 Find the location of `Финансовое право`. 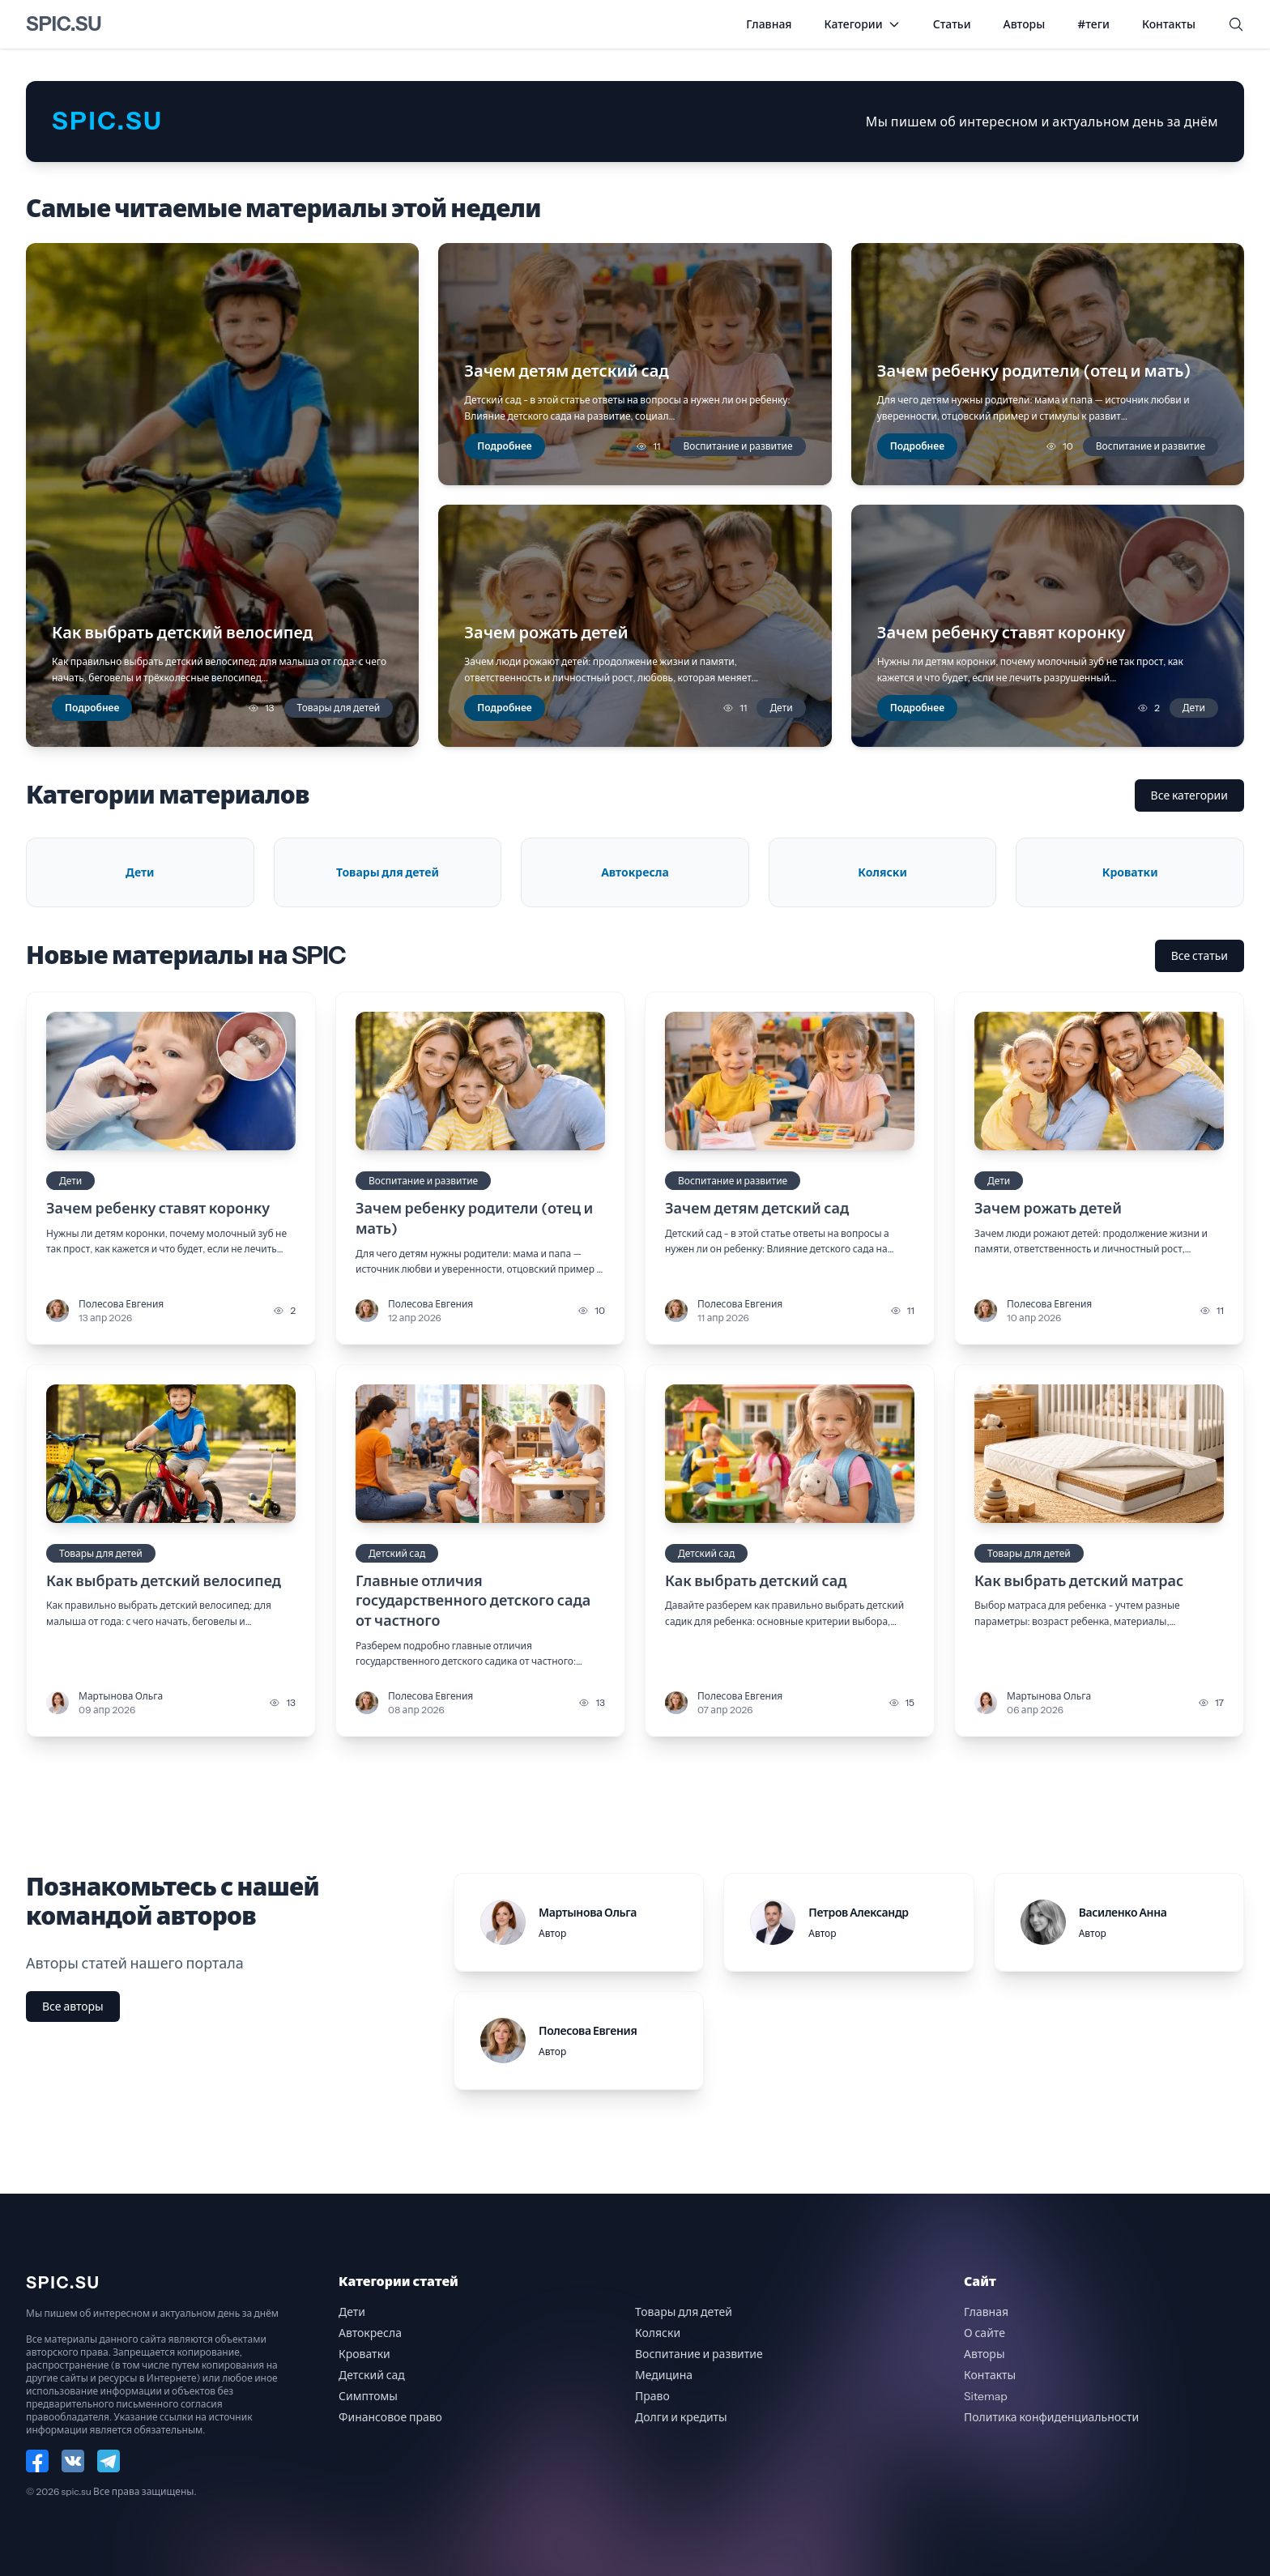

Финансовое право is located at coordinates (390, 2417).